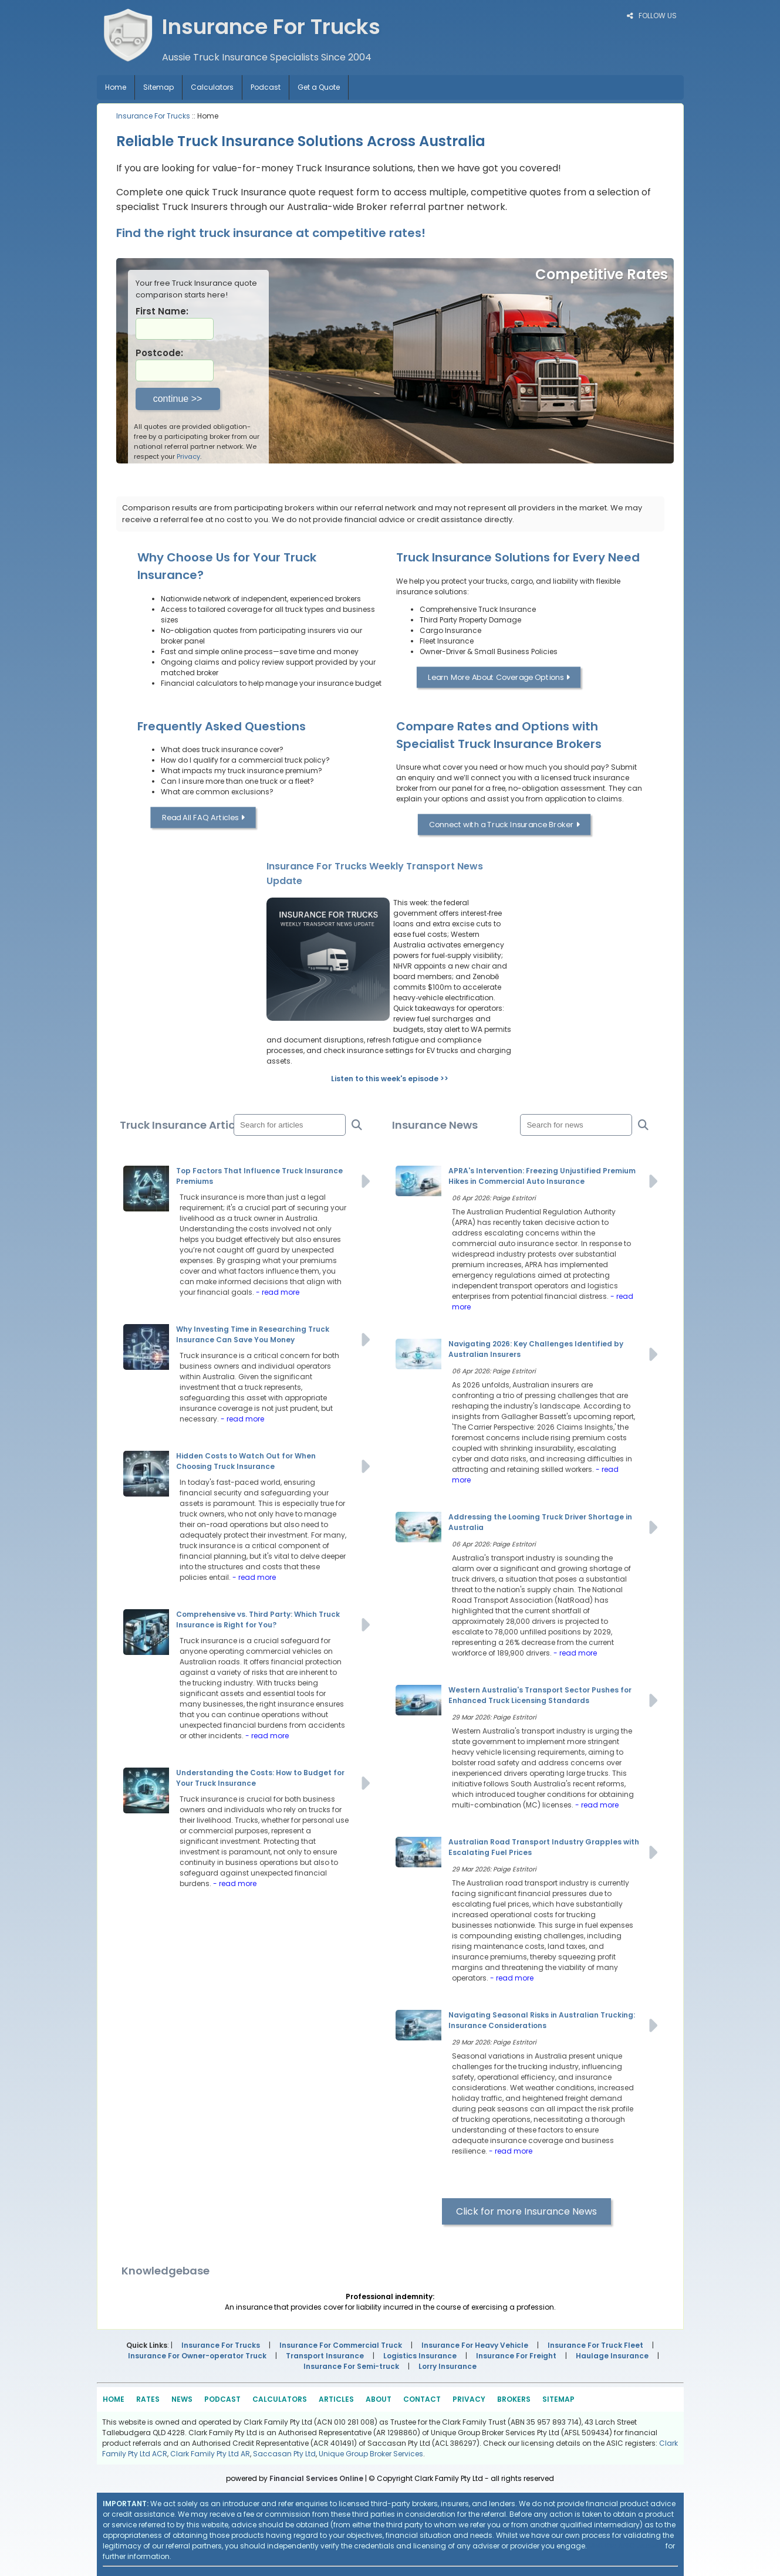  What do you see at coordinates (504, 825) in the screenshot?
I see `Connect with a Truck Insurance Broker` at bounding box center [504, 825].